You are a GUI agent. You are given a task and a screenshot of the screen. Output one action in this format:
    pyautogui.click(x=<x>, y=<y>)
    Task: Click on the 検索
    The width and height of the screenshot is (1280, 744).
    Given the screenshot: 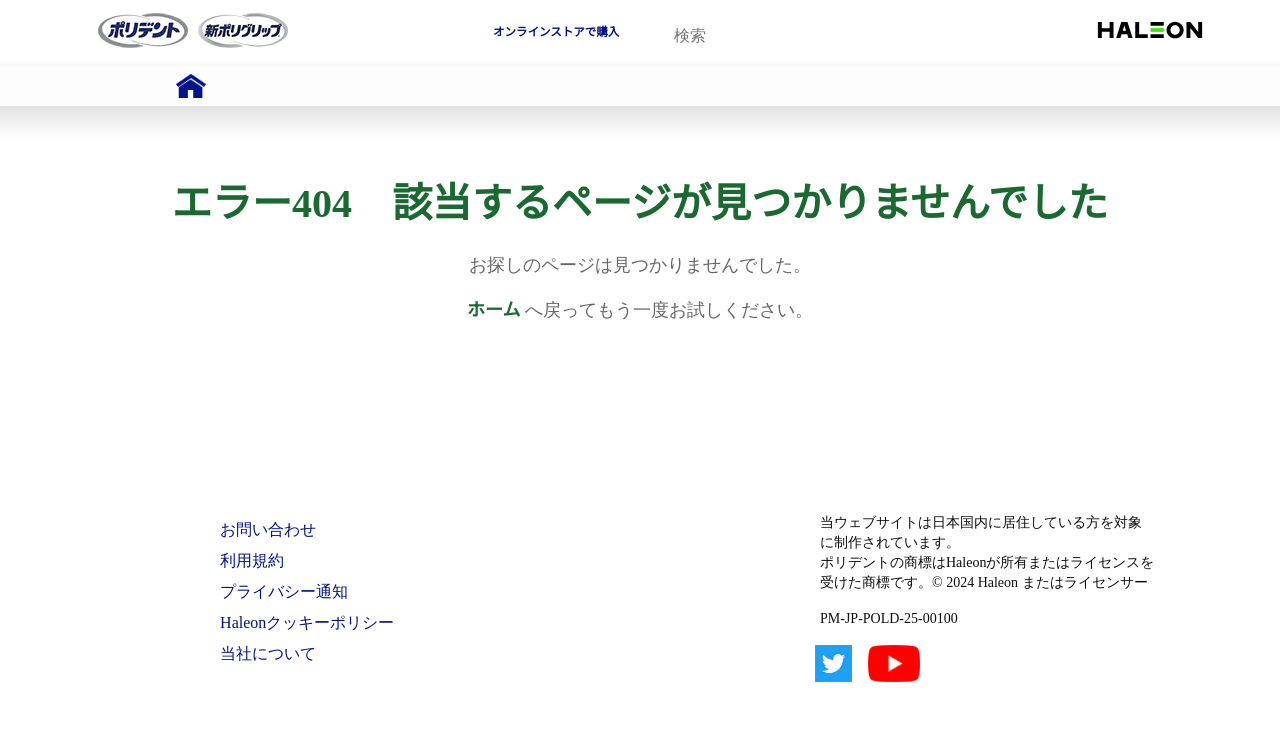 What is the action you would take?
    pyautogui.click(x=855, y=36)
    